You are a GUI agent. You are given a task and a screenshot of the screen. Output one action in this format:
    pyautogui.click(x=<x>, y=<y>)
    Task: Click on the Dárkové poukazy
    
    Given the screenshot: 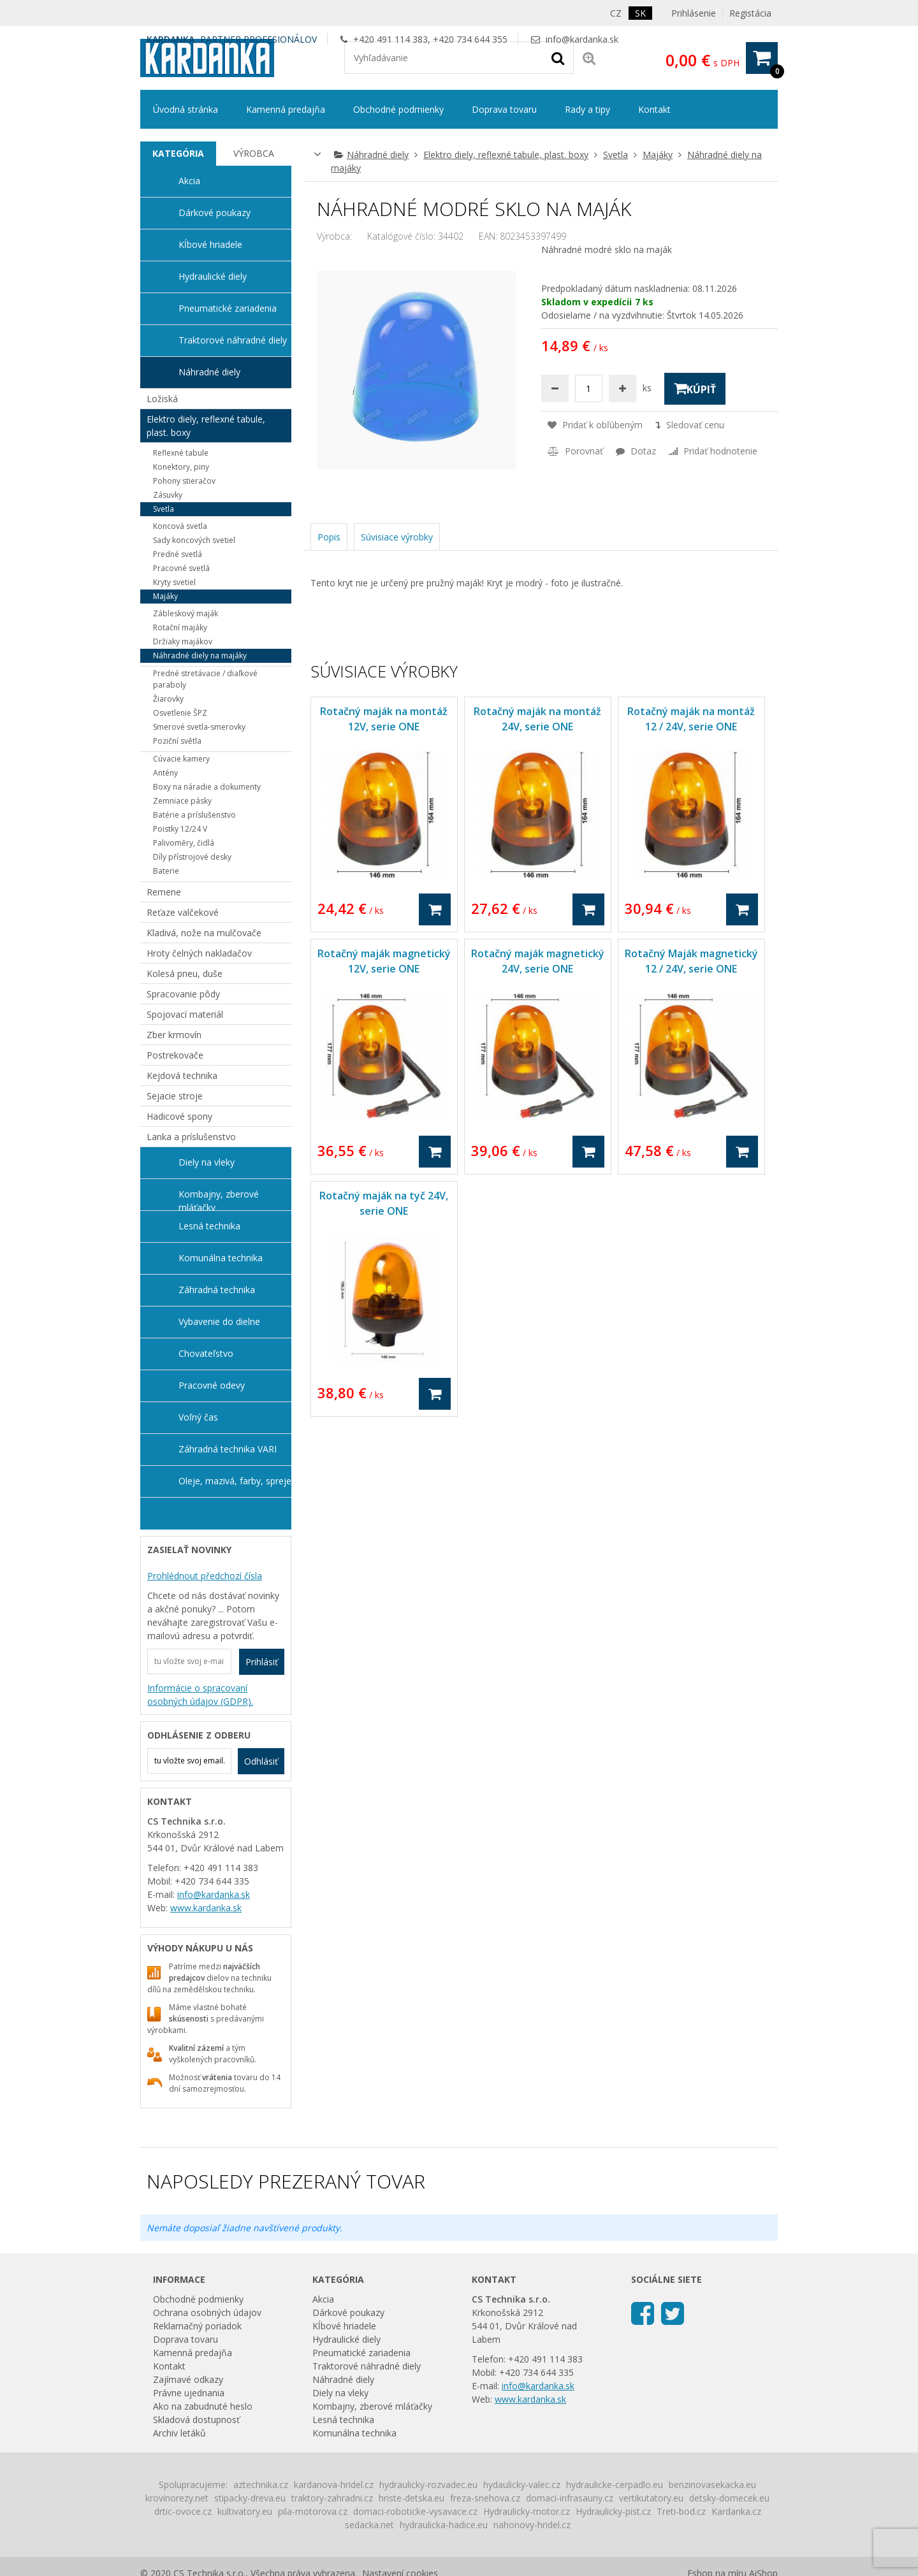 What is the action you would take?
    pyautogui.click(x=214, y=212)
    